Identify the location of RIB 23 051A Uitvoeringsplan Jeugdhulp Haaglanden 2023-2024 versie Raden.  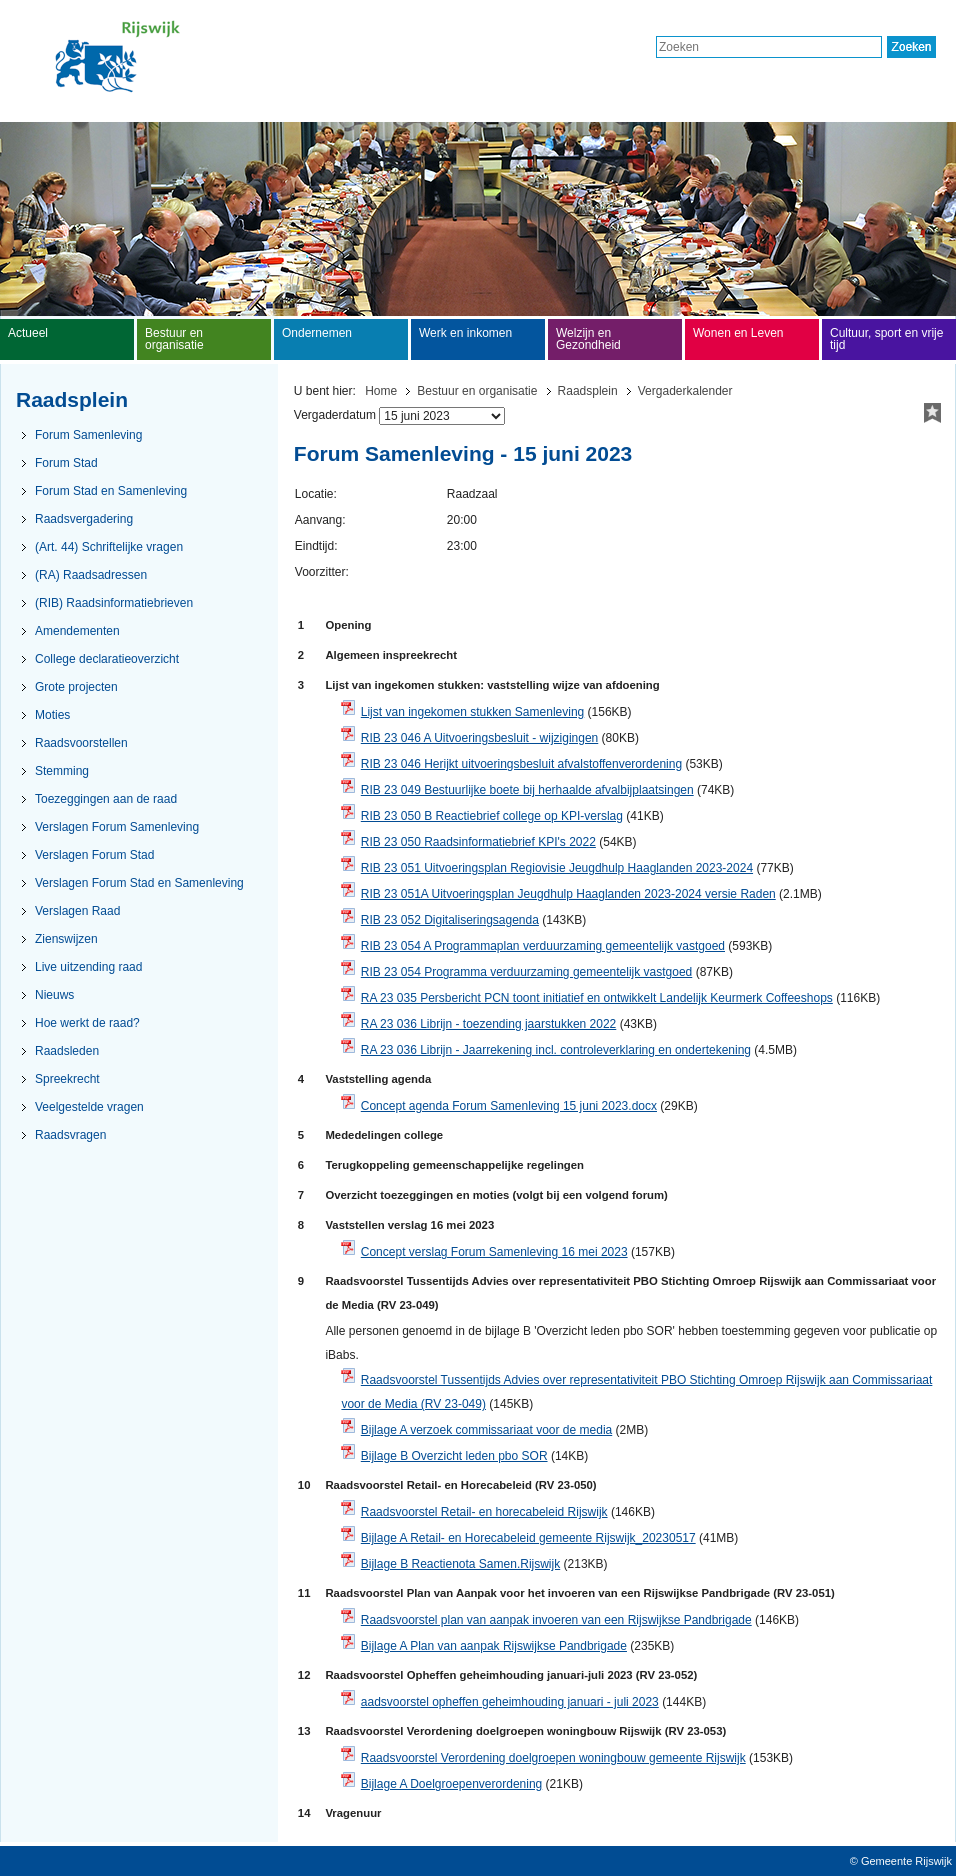
(568, 894).